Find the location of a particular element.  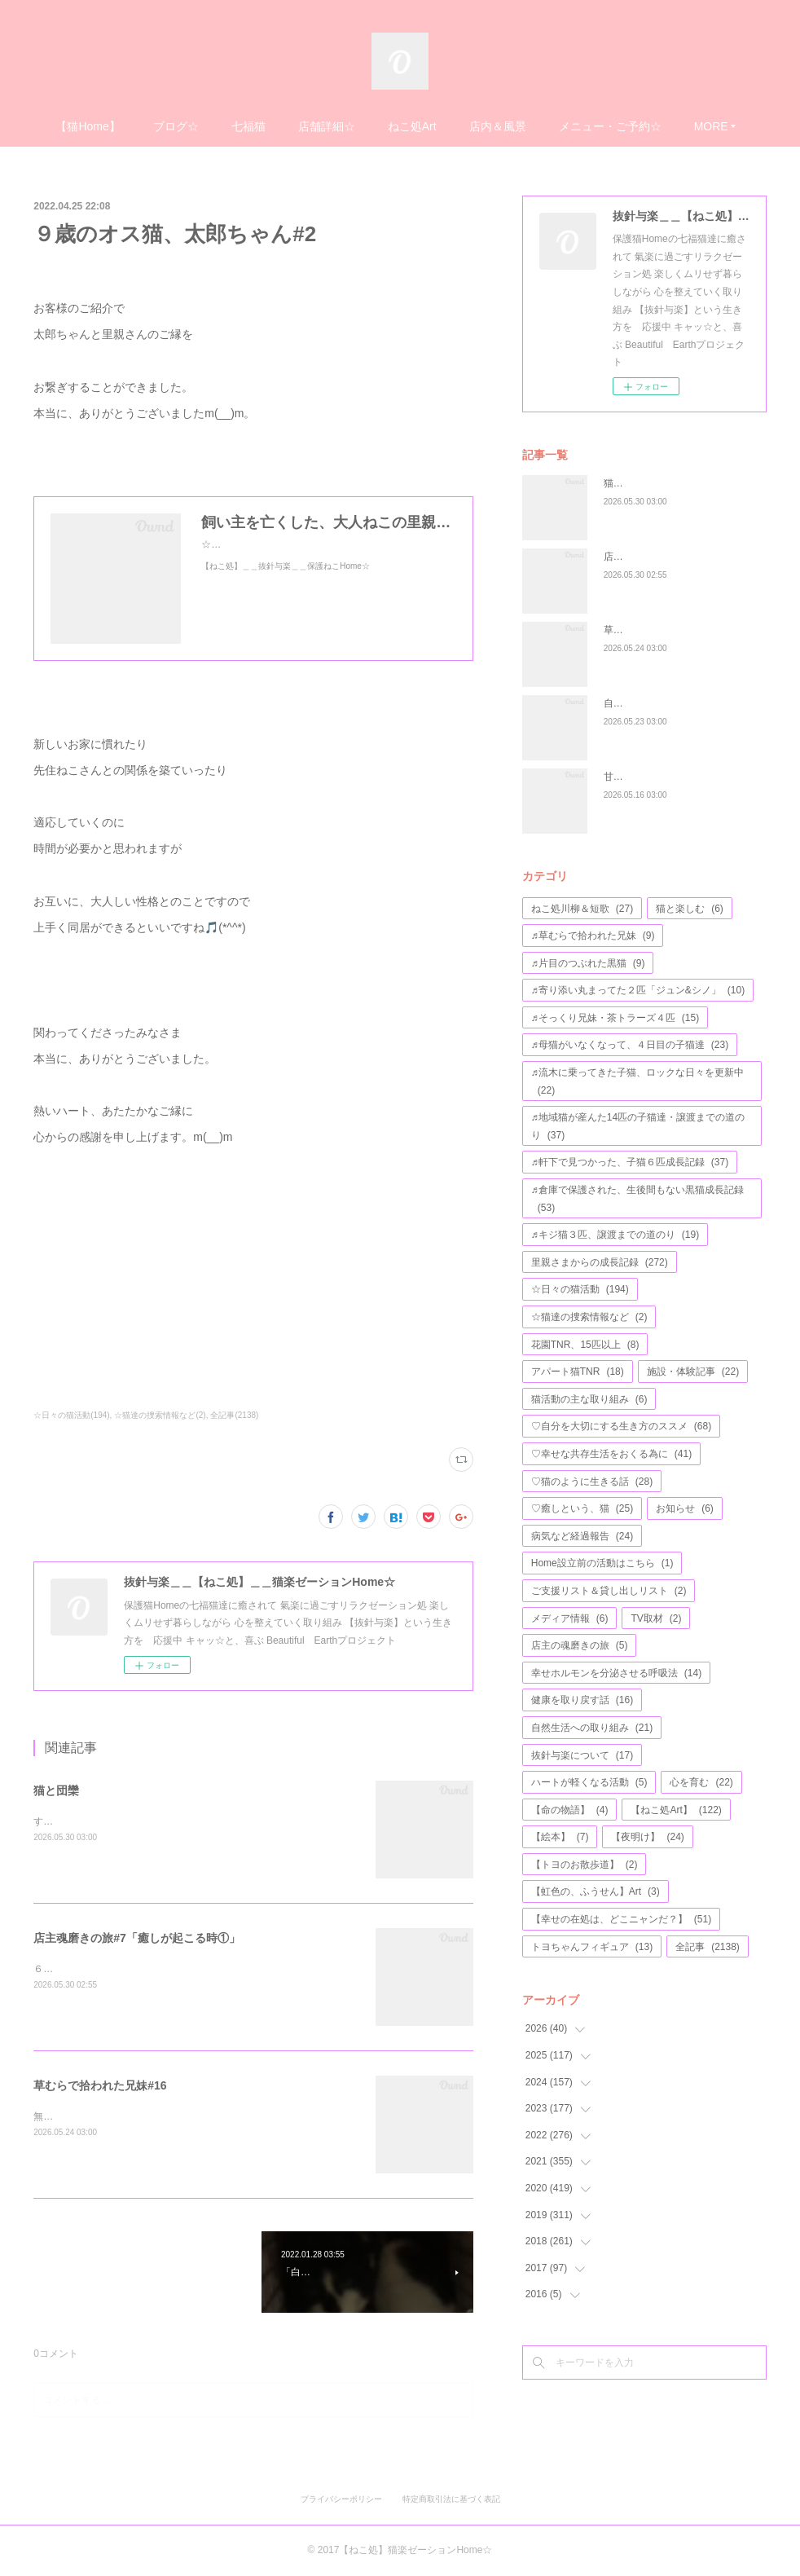

猫と団欒 is located at coordinates (56, 1790).